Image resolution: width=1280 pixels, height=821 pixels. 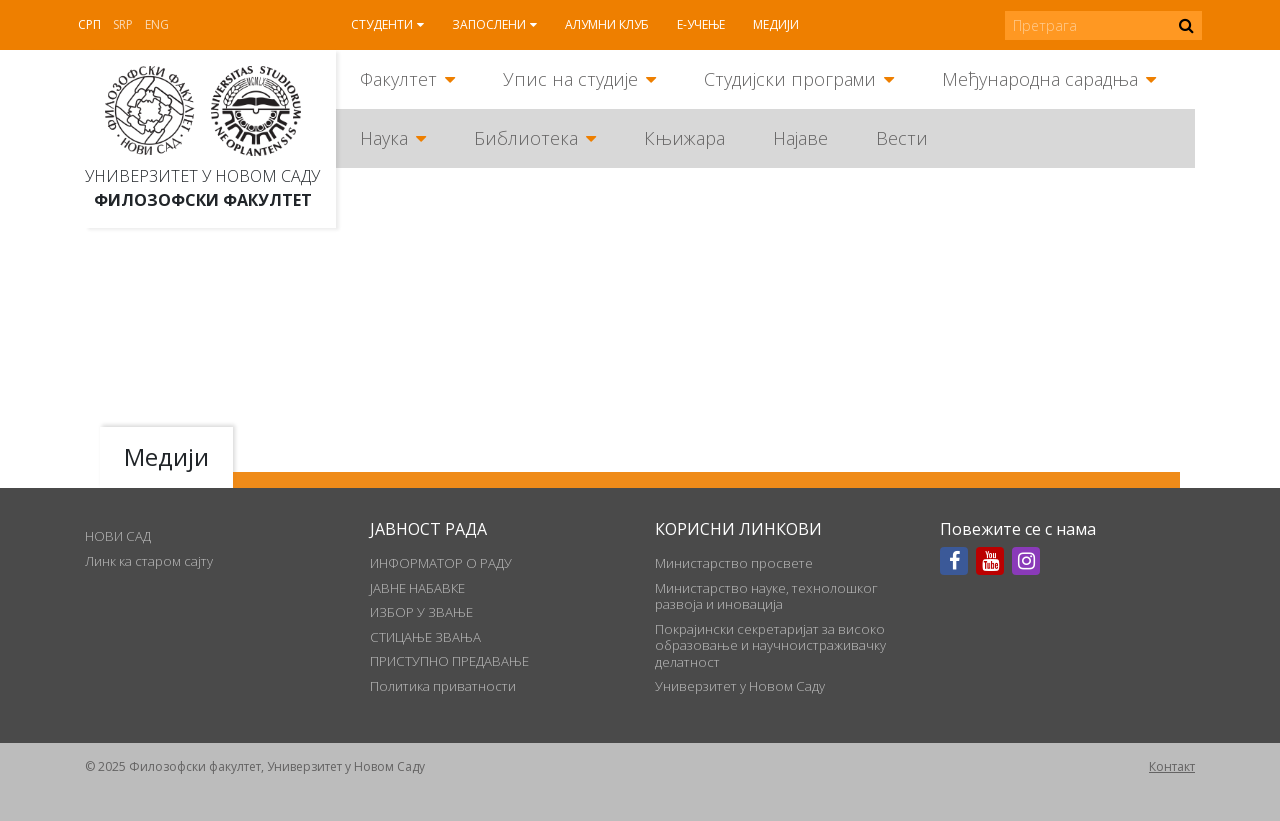 What do you see at coordinates (398, 79) in the screenshot?
I see `Факултет` at bounding box center [398, 79].